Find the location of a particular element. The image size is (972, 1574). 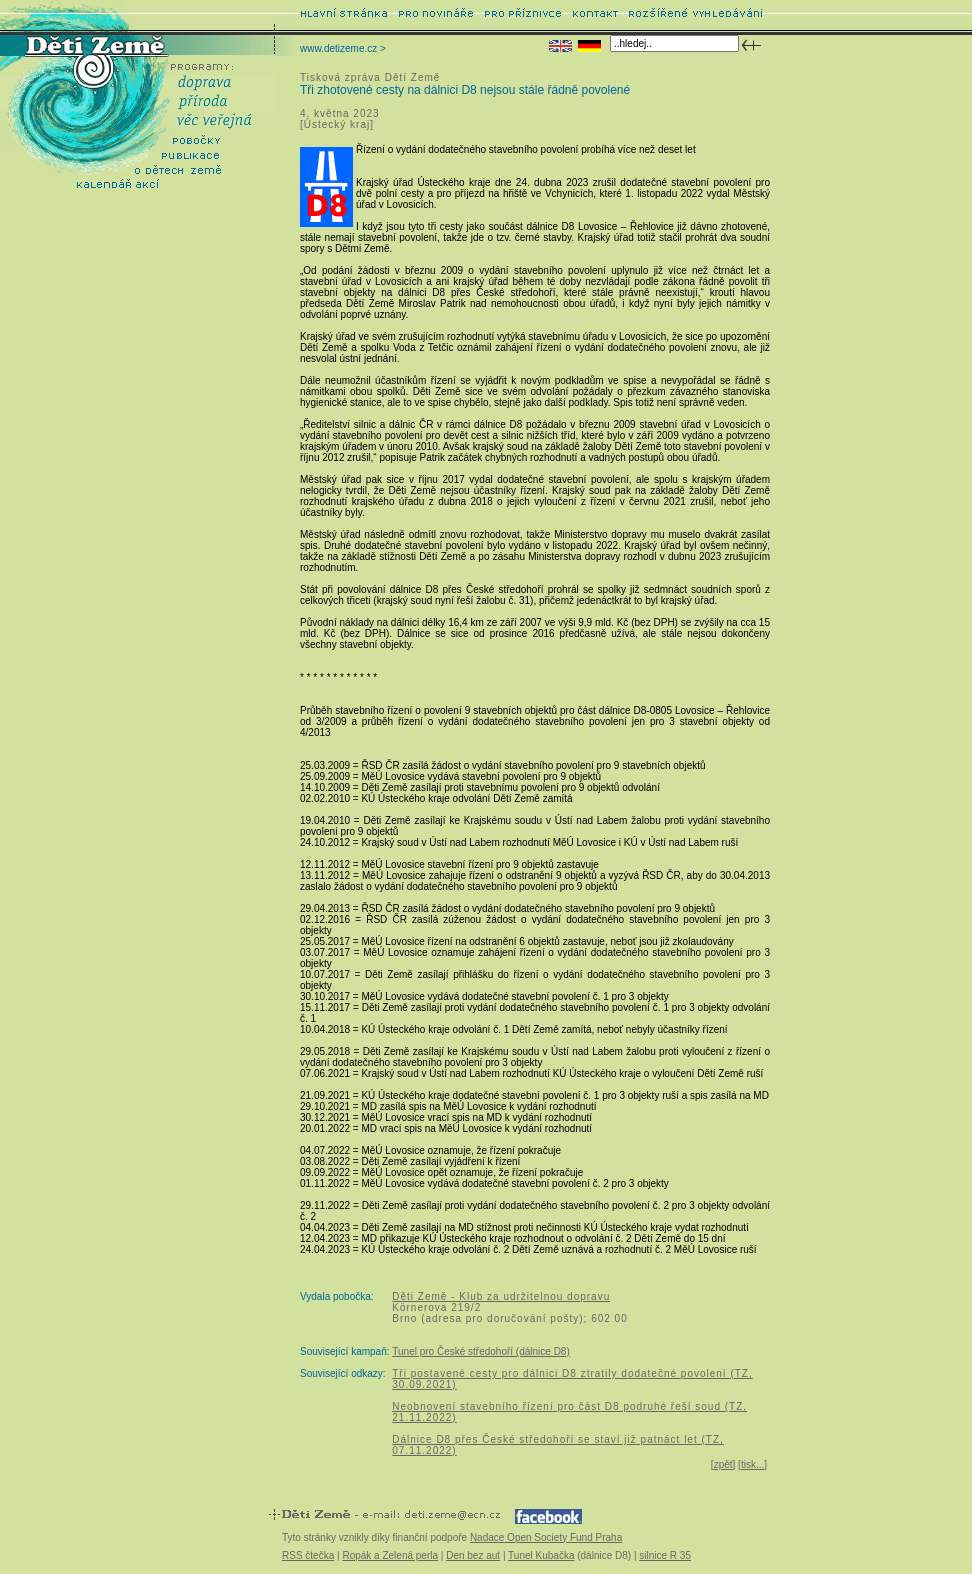

Tunel pro České středohoří (dálnice D8) is located at coordinates (481, 1351).